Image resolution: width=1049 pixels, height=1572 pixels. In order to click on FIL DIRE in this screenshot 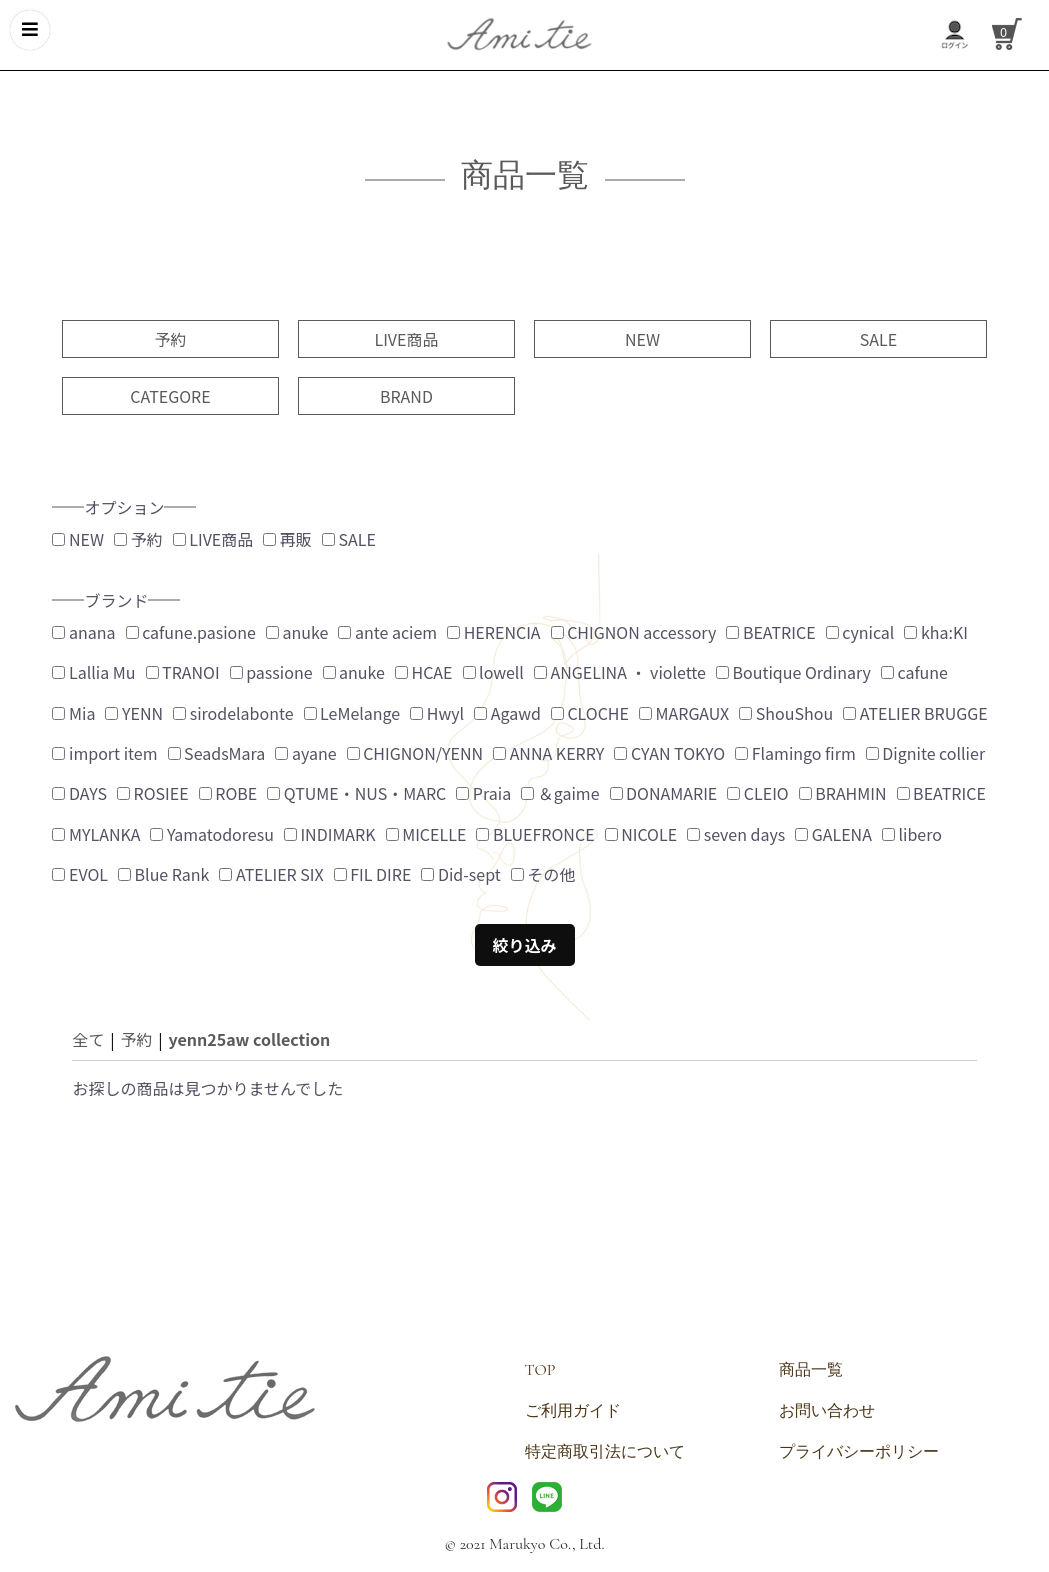, I will do `click(373, 874)`.